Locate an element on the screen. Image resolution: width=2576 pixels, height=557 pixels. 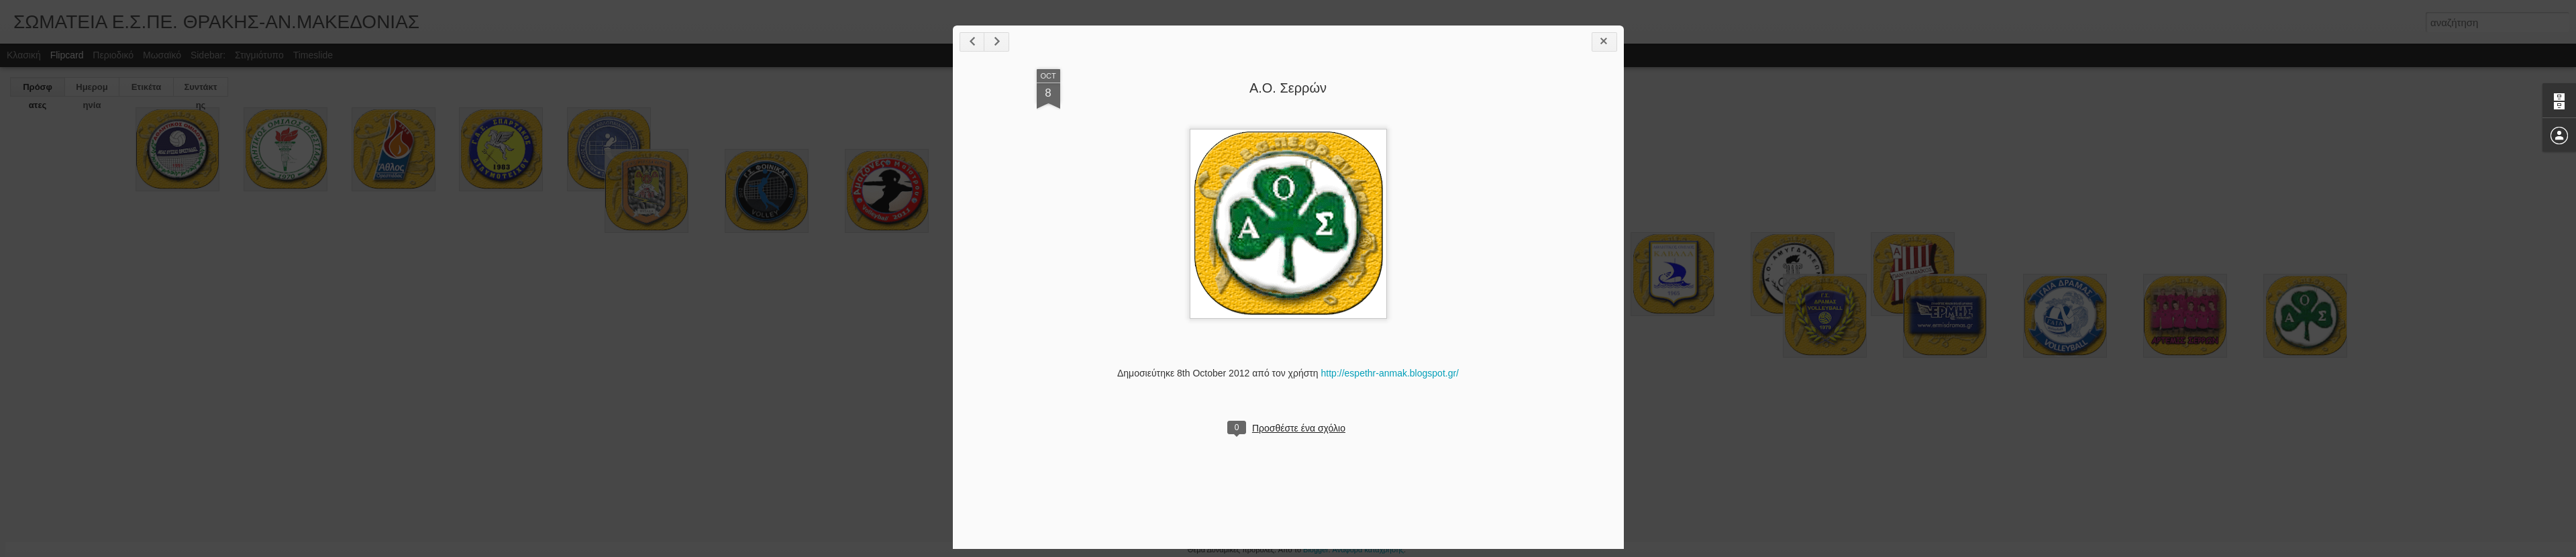
Flipcard is located at coordinates (67, 55).